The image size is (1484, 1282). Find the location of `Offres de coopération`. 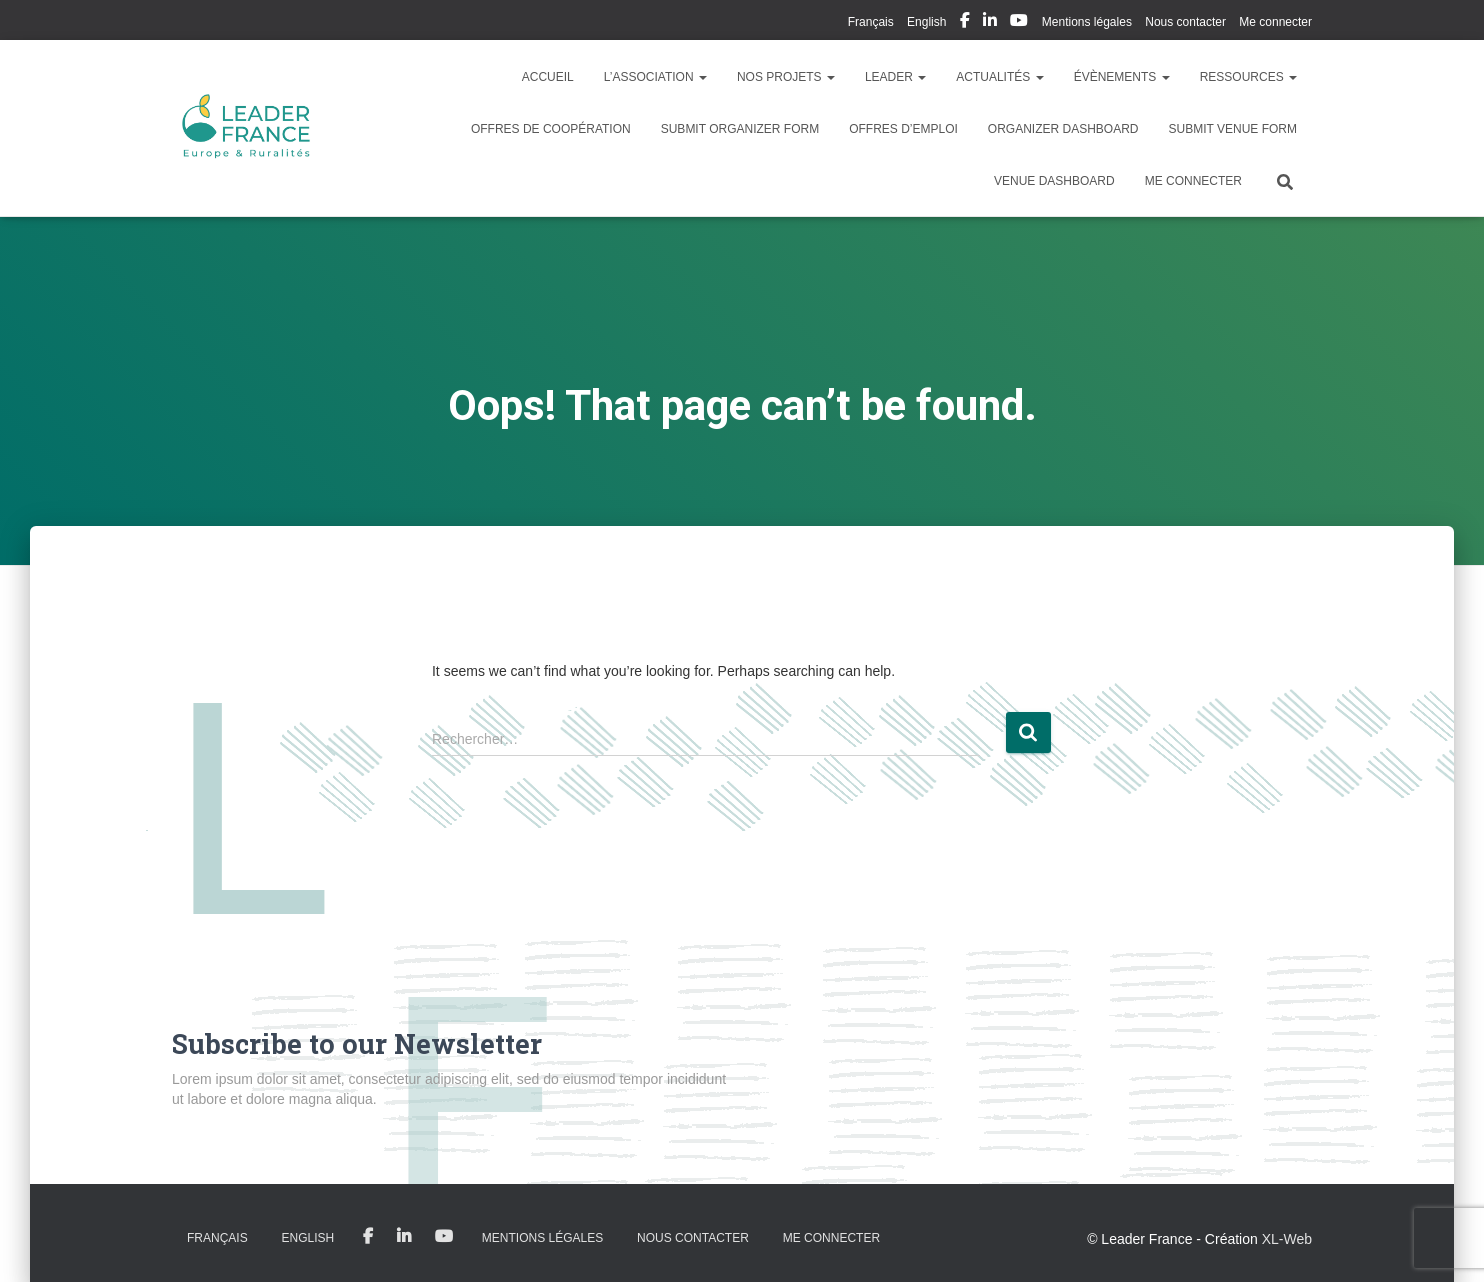

Offres de coopération is located at coordinates (551, 129).